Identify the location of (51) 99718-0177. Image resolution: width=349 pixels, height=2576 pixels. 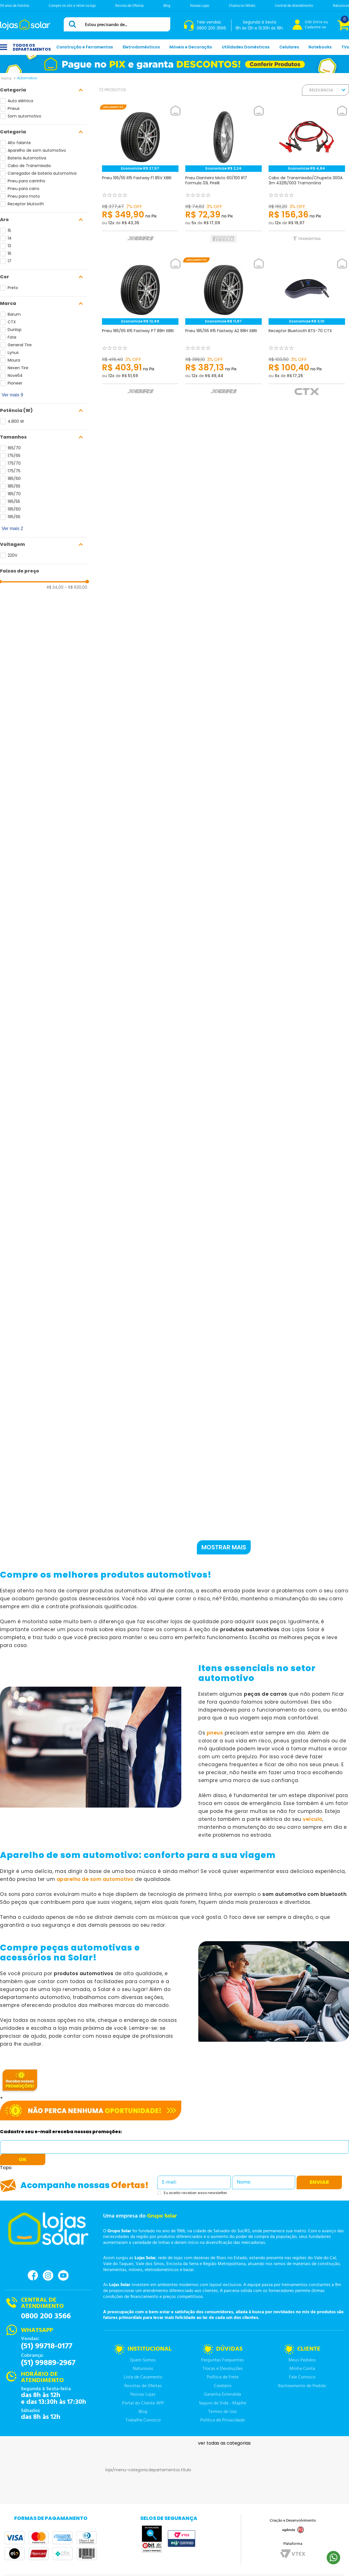
(46, 2346).